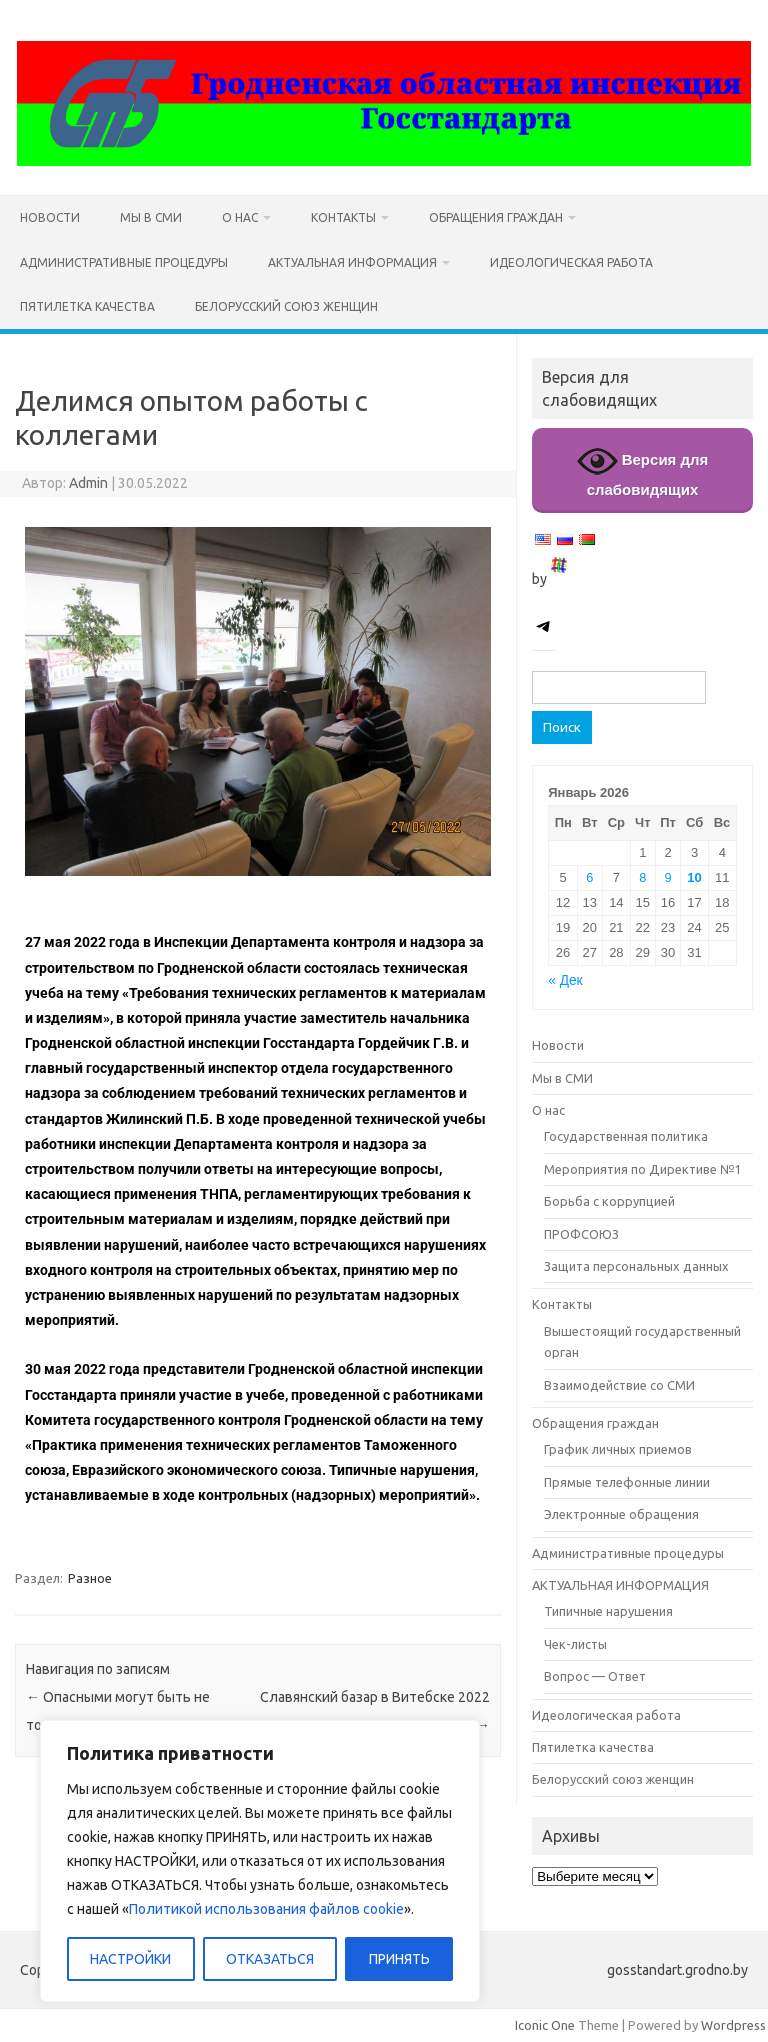 Image resolution: width=768 pixels, height=2042 pixels. What do you see at coordinates (667, 877) in the screenshot?
I see `9 [Записи, опубликованные 09.01.2026]` at bounding box center [667, 877].